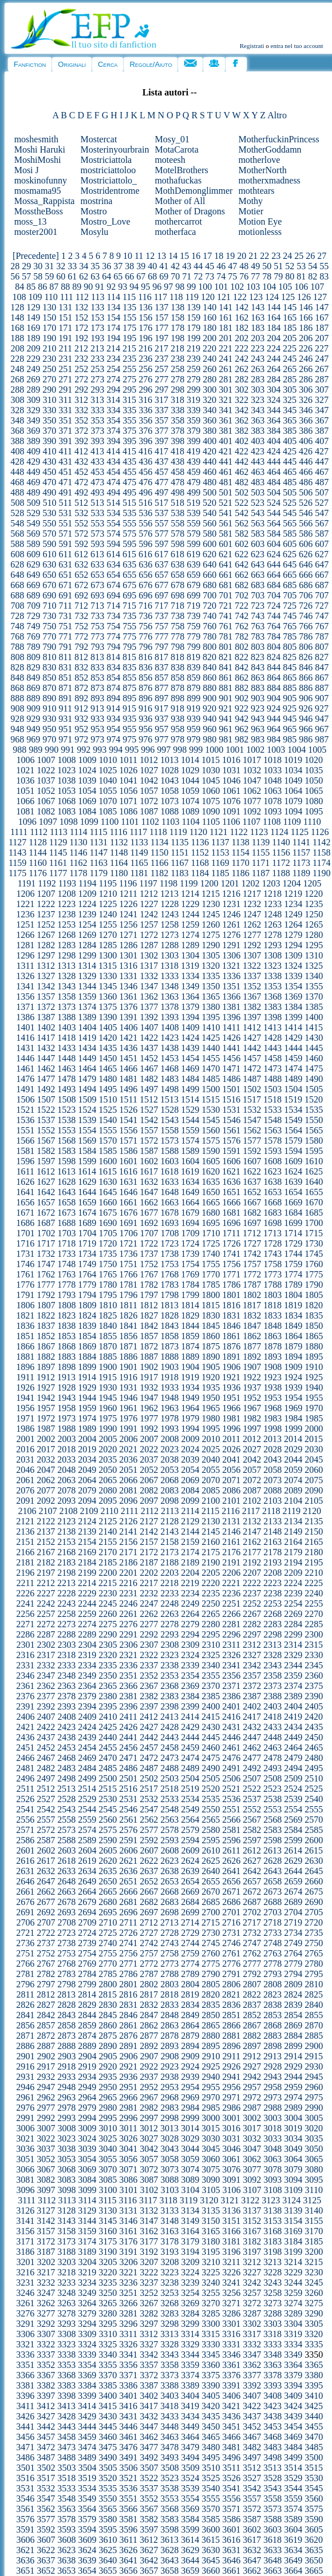  What do you see at coordinates (46, 1254) in the screenshot?
I see `1732` at bounding box center [46, 1254].